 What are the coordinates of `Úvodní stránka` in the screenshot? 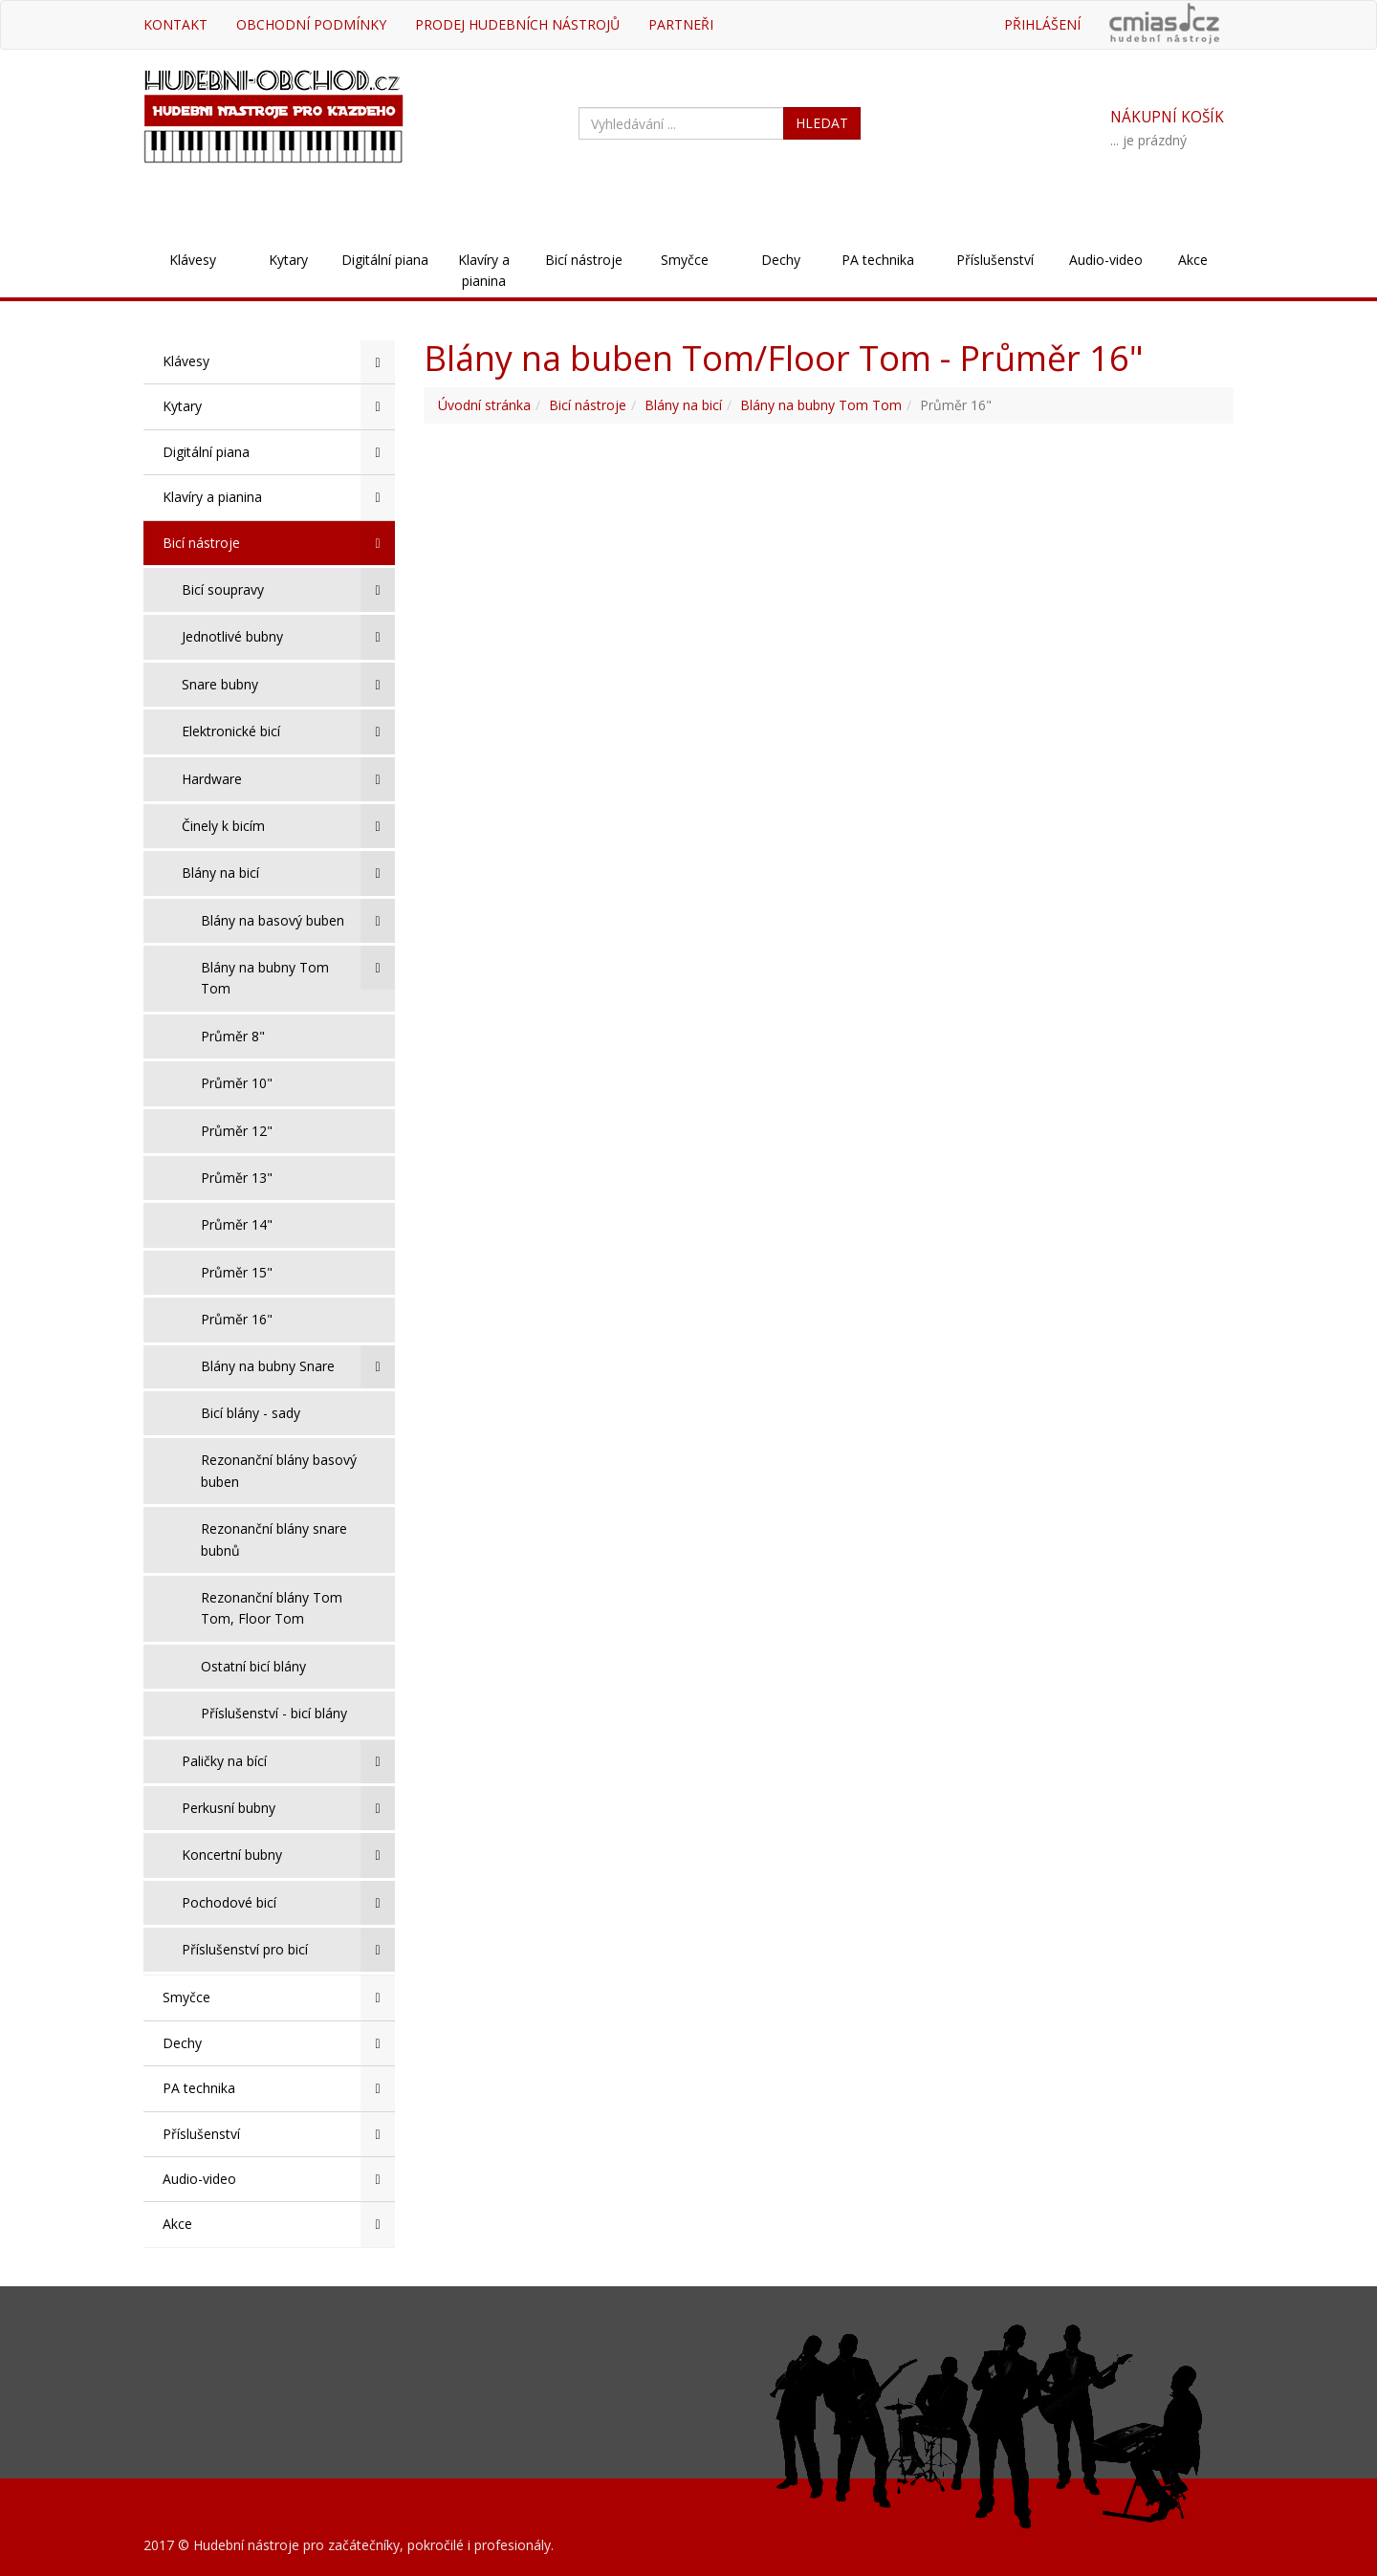 It's located at (484, 405).